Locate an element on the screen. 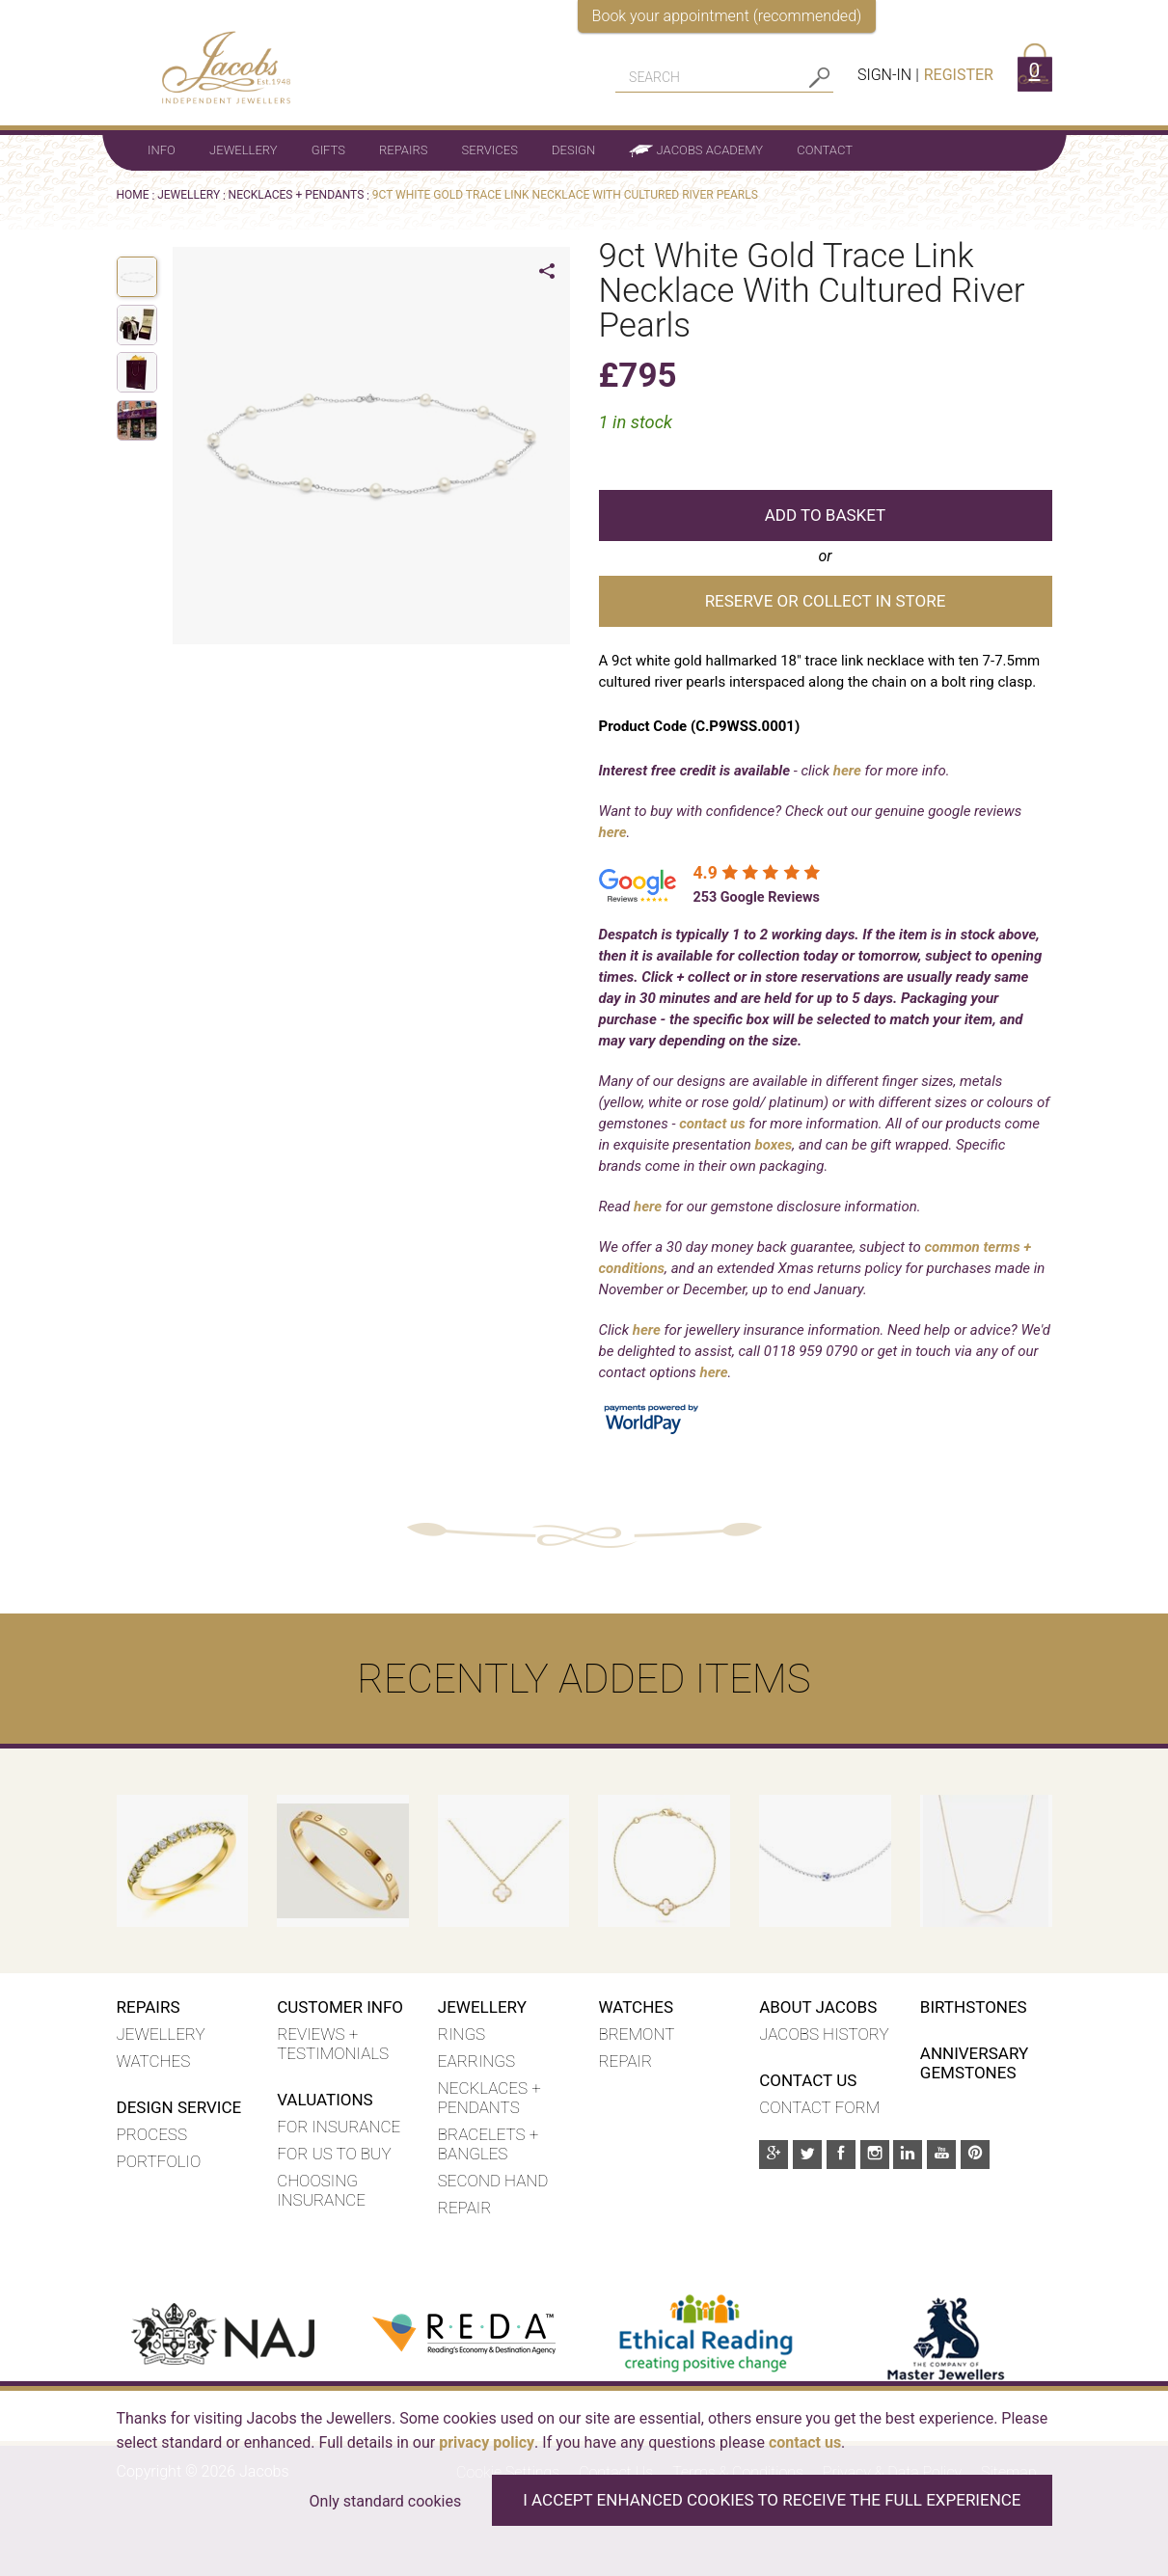  Birthstones is located at coordinates (973, 2007).